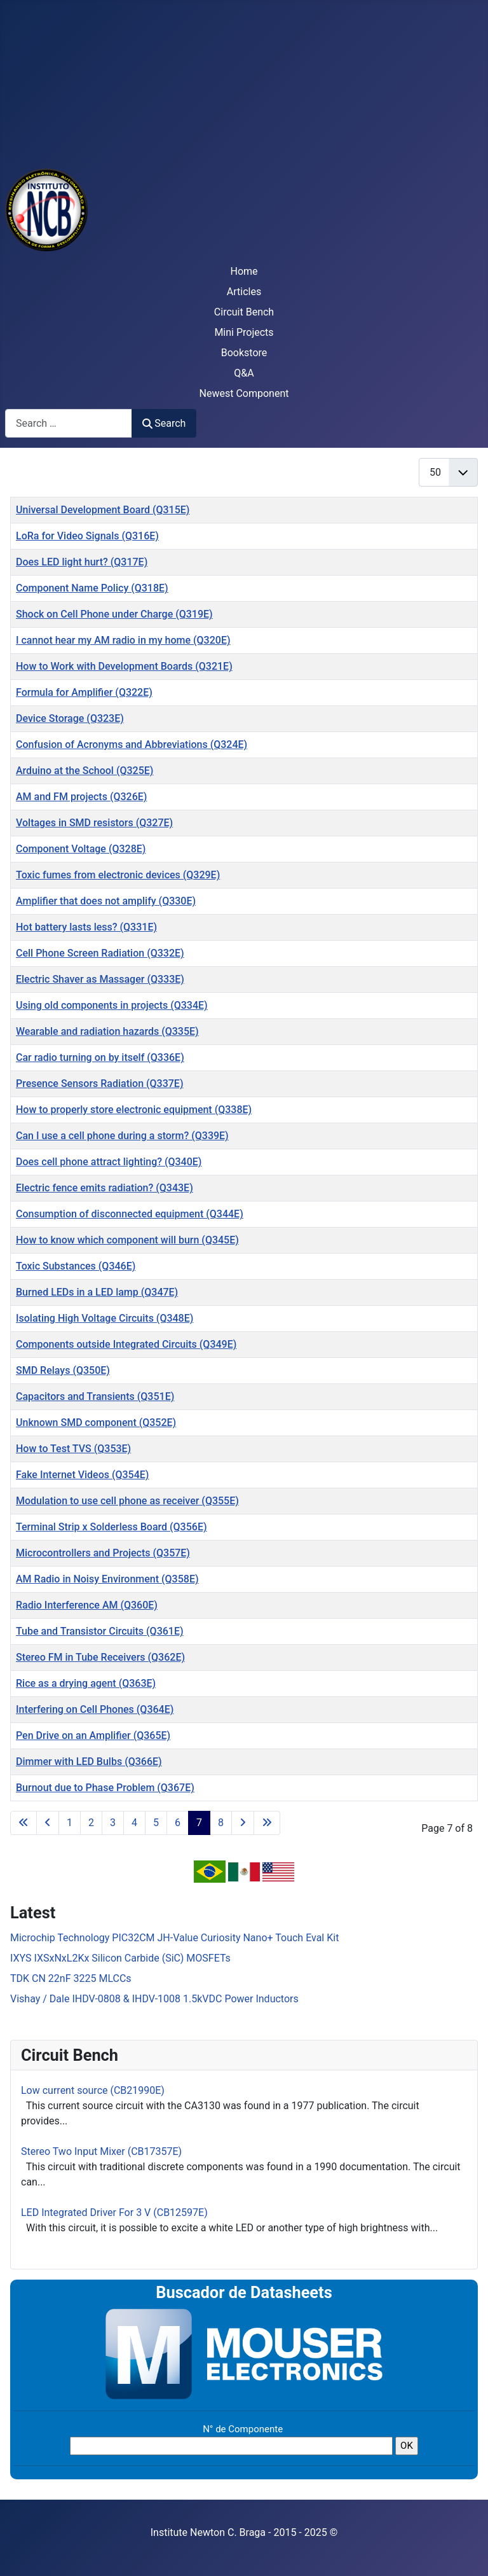 This screenshot has height=2576, width=488. What do you see at coordinates (105, 1788) in the screenshot?
I see `Burnout due to Phase Problem (Q367E)` at bounding box center [105, 1788].